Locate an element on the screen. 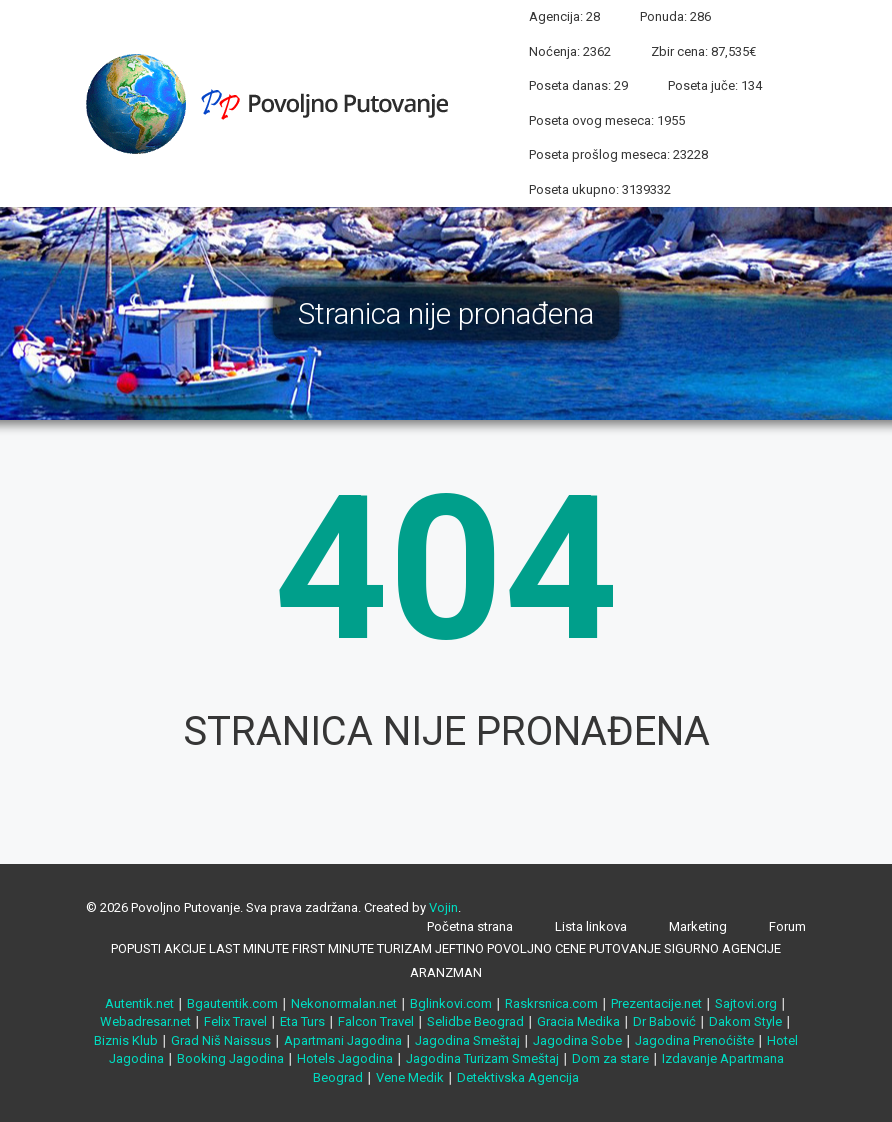  Dom za stare is located at coordinates (610, 1058).